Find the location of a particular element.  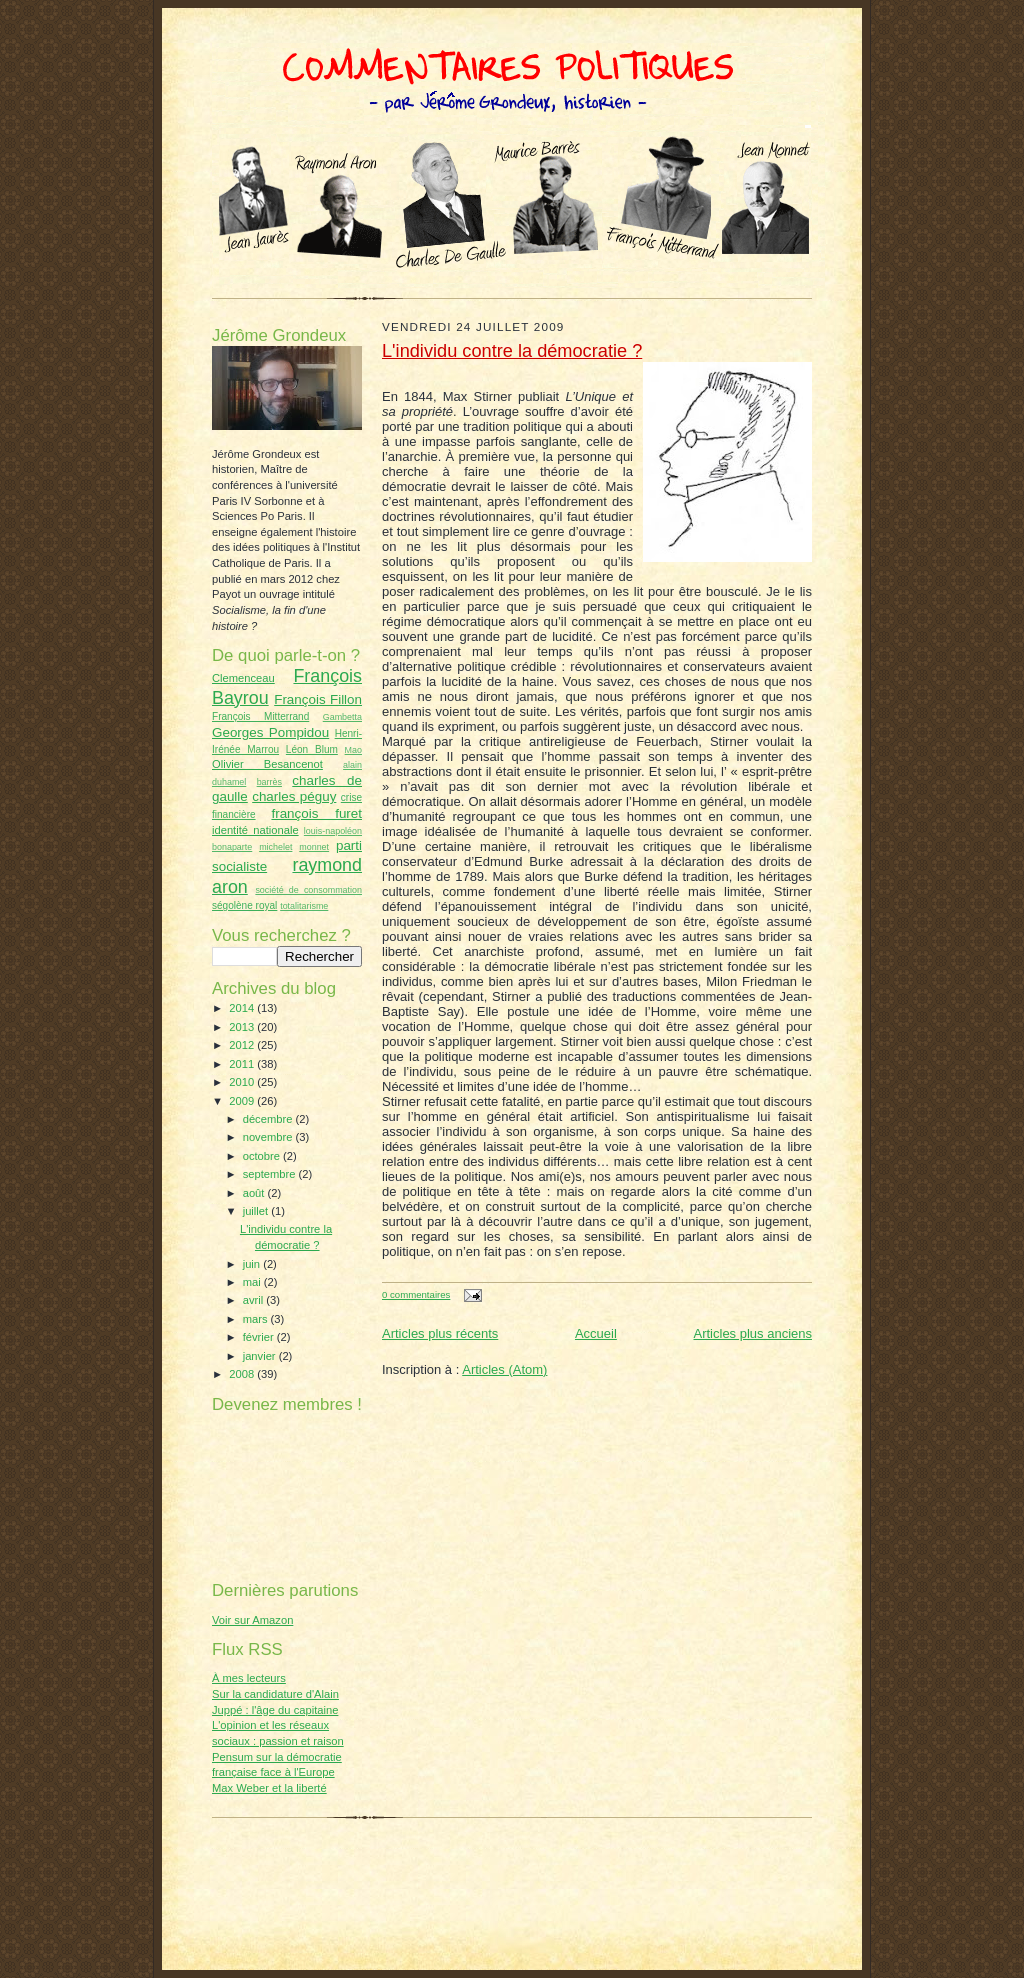

juillet is located at coordinates (257, 1211).